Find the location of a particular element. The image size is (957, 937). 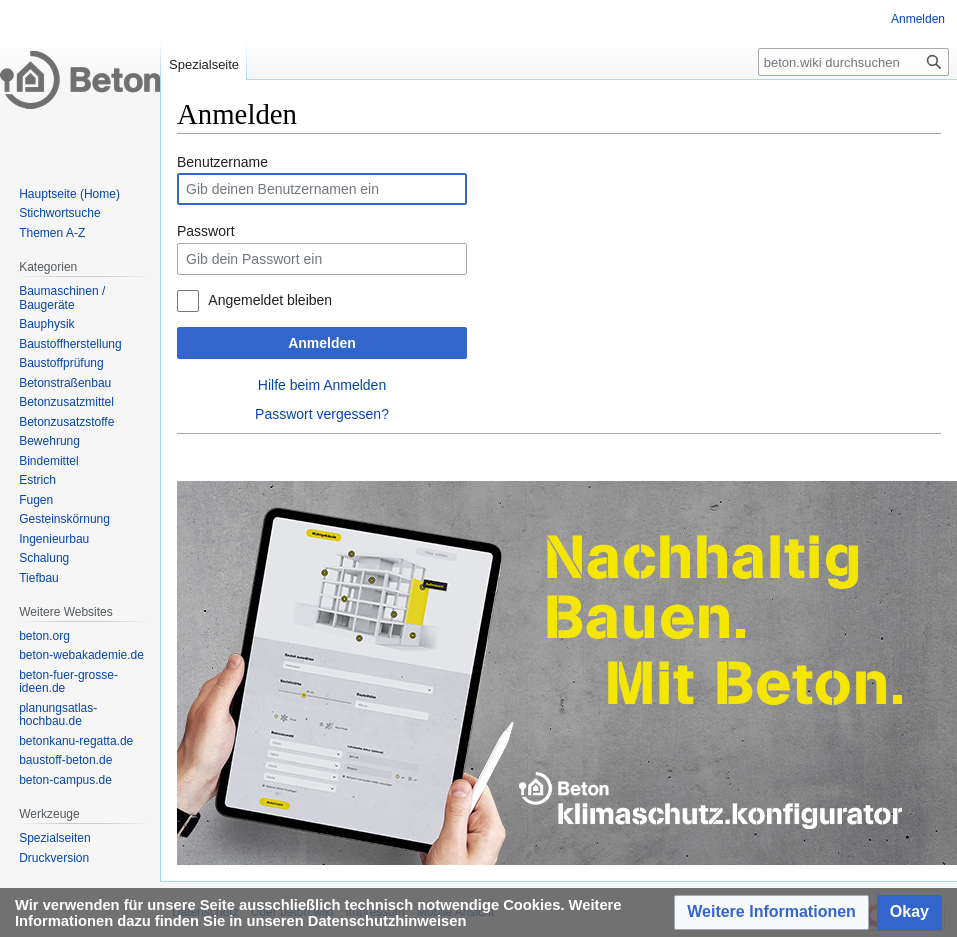

Anmelden is located at coordinates (322, 343).